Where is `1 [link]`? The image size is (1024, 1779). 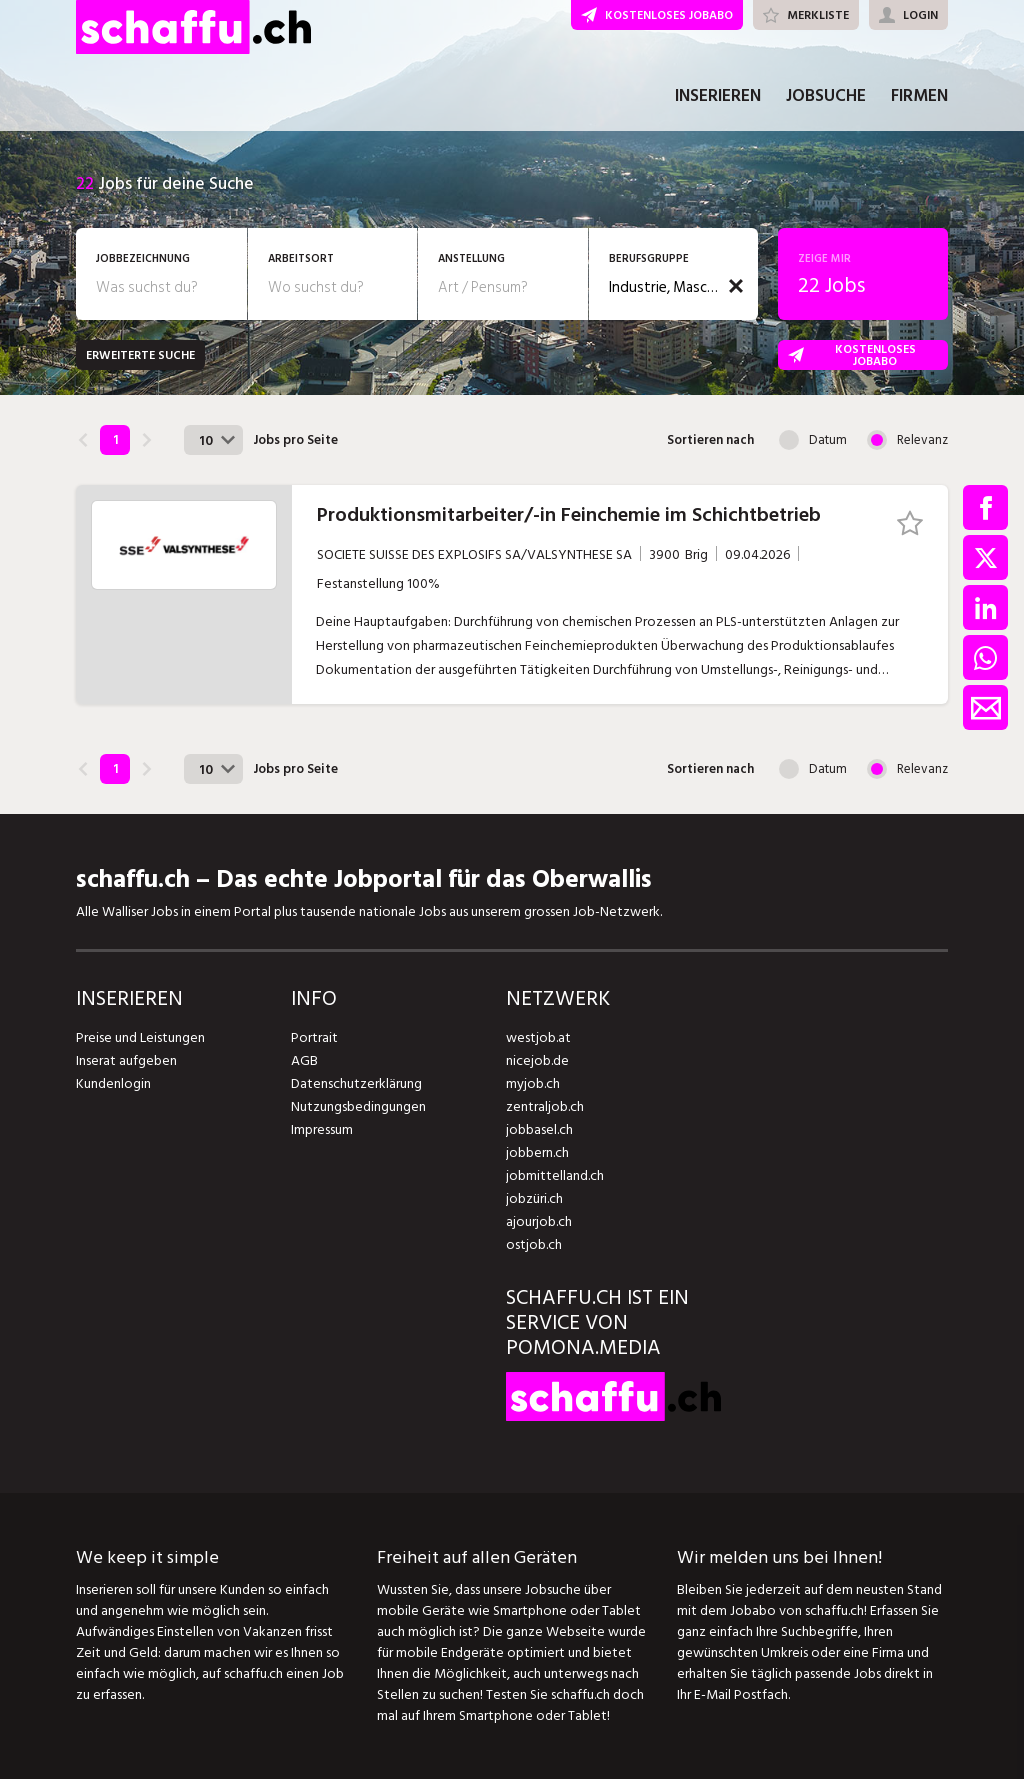 1 [link] is located at coordinates (115, 440).